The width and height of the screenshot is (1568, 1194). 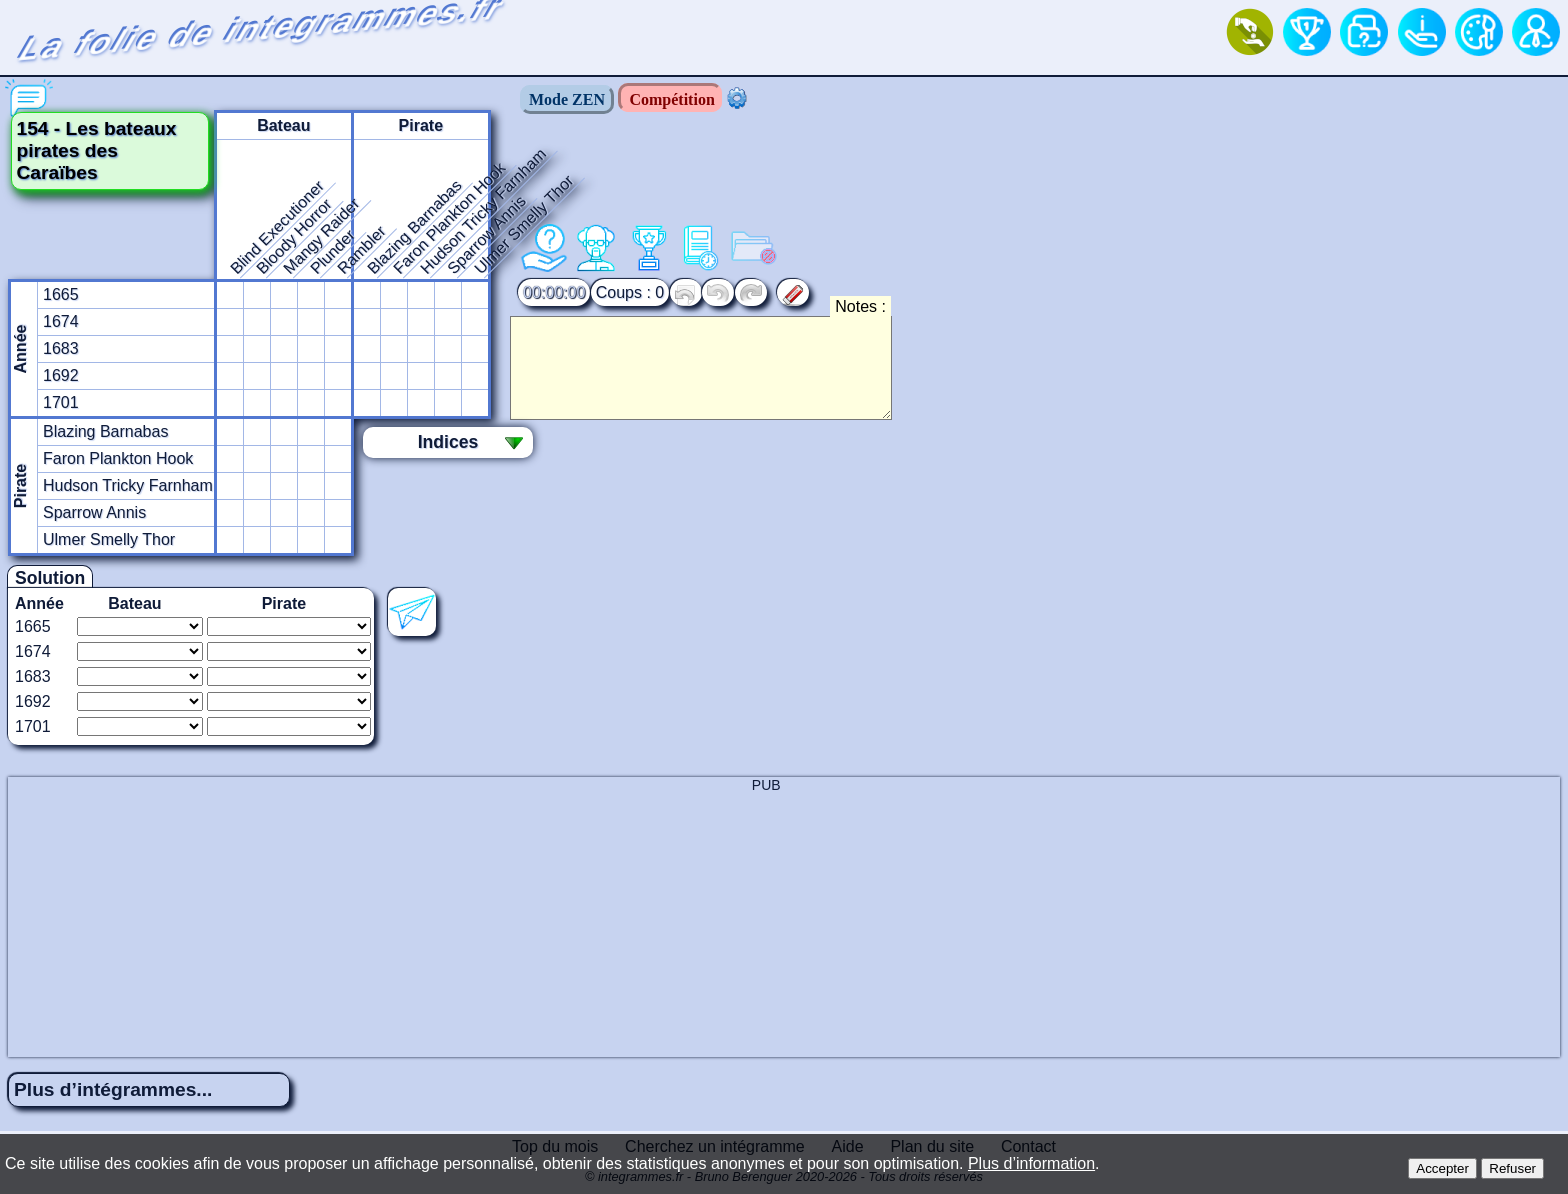 What do you see at coordinates (1442, 1168) in the screenshot?
I see `Accepter` at bounding box center [1442, 1168].